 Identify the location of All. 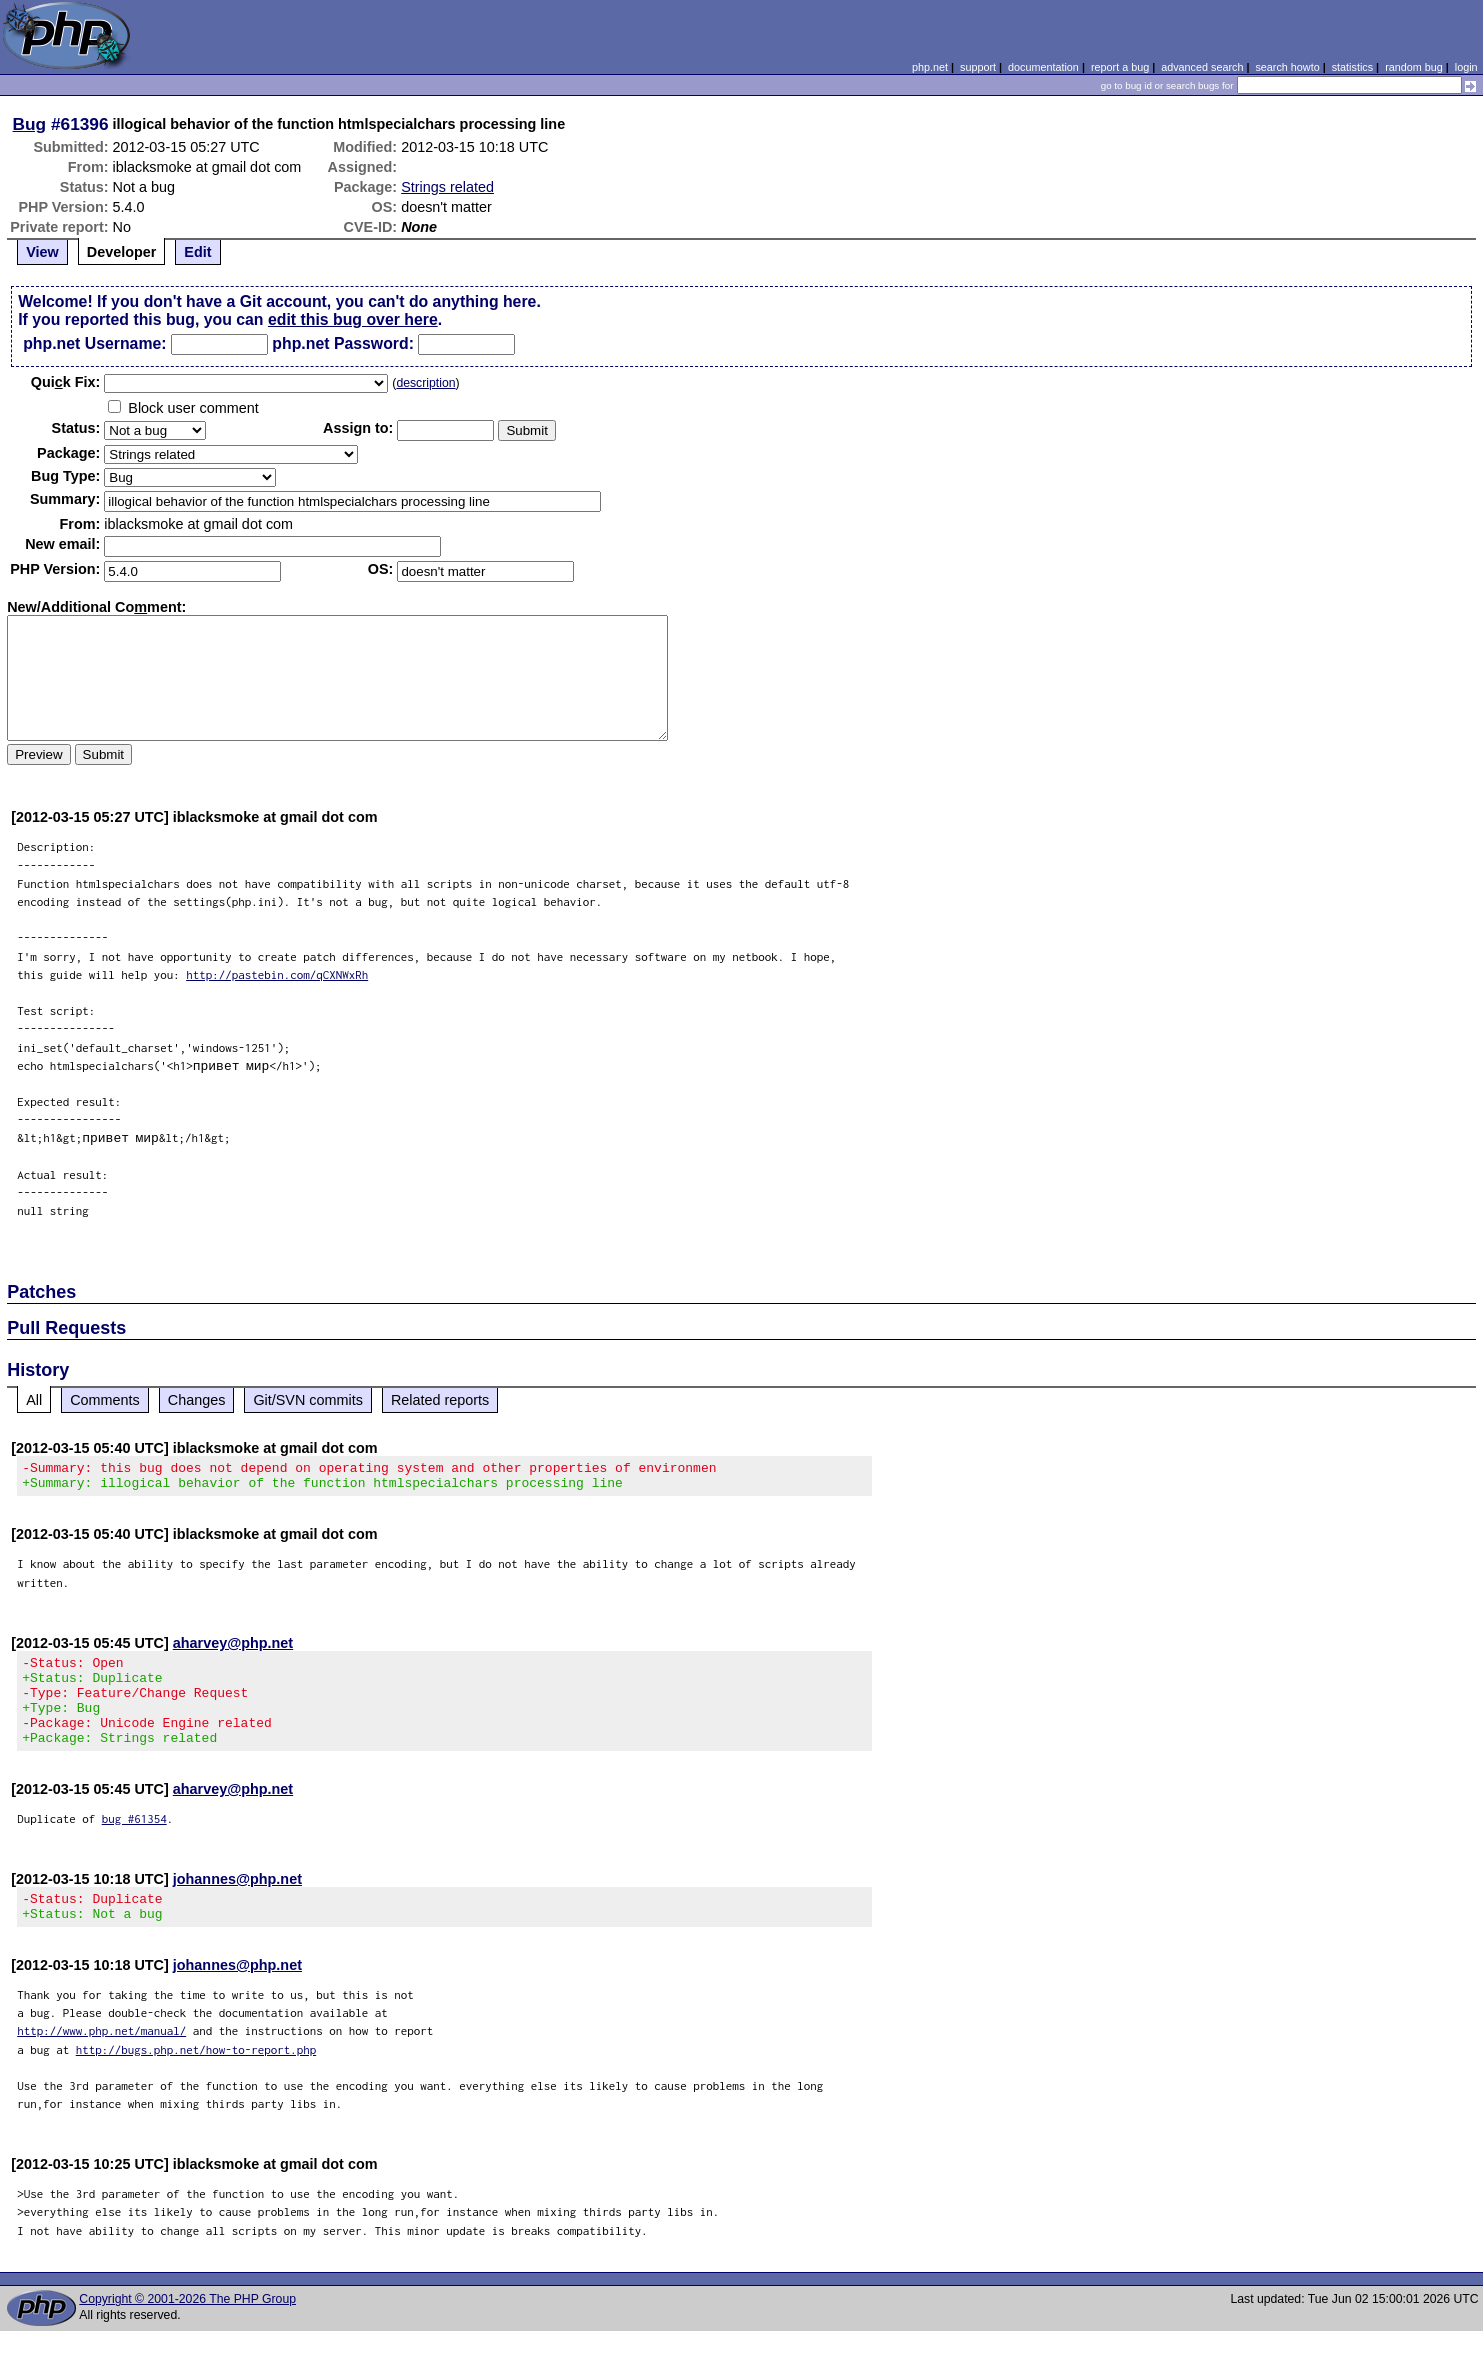
(34, 1400).